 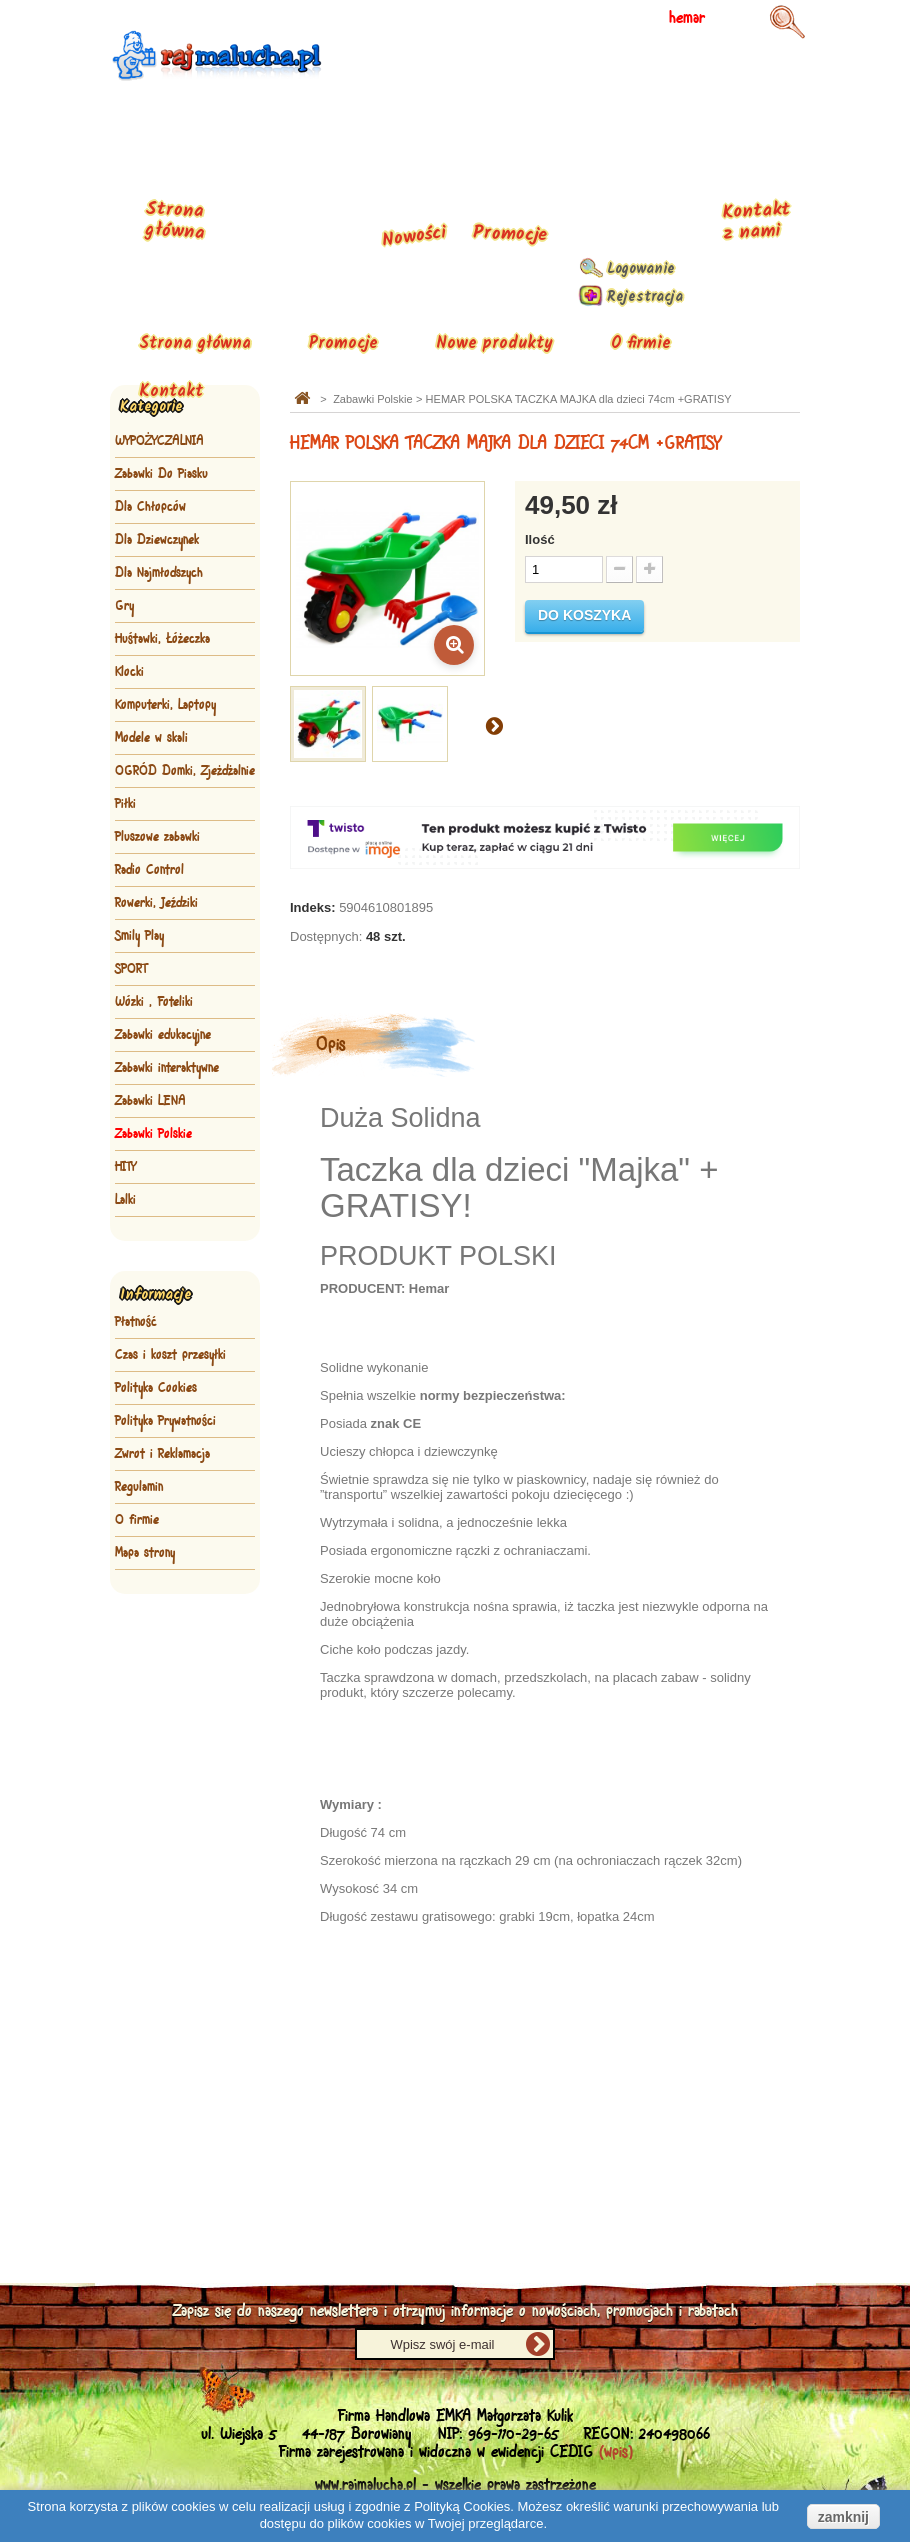 What do you see at coordinates (171, 391) in the screenshot?
I see `Kontakt` at bounding box center [171, 391].